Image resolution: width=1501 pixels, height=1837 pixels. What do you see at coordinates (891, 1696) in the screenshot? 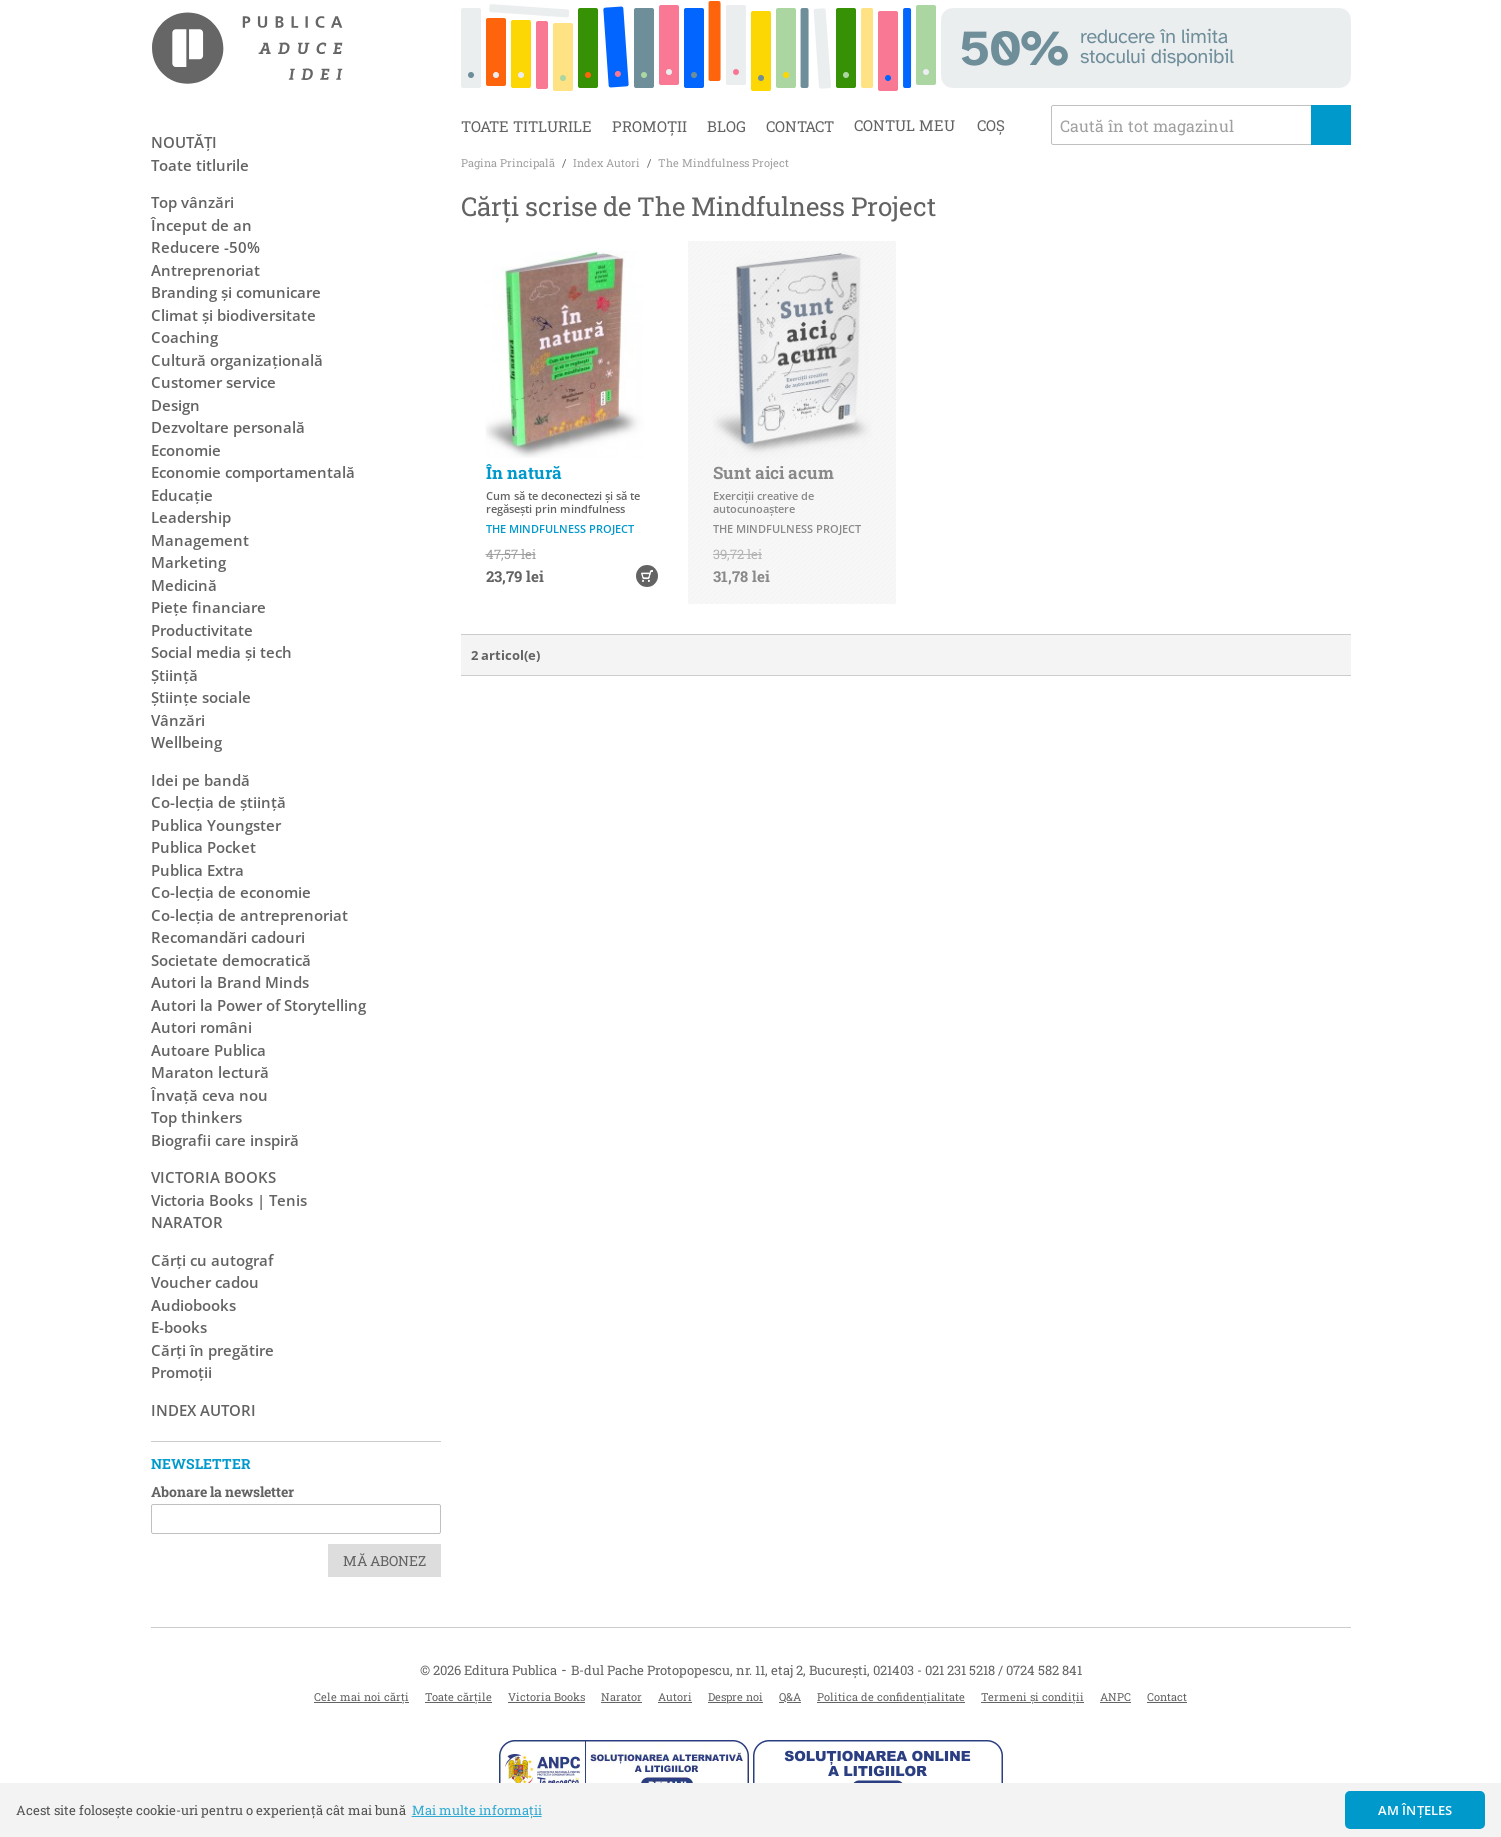
I see `Politica de confidențialitate` at bounding box center [891, 1696].